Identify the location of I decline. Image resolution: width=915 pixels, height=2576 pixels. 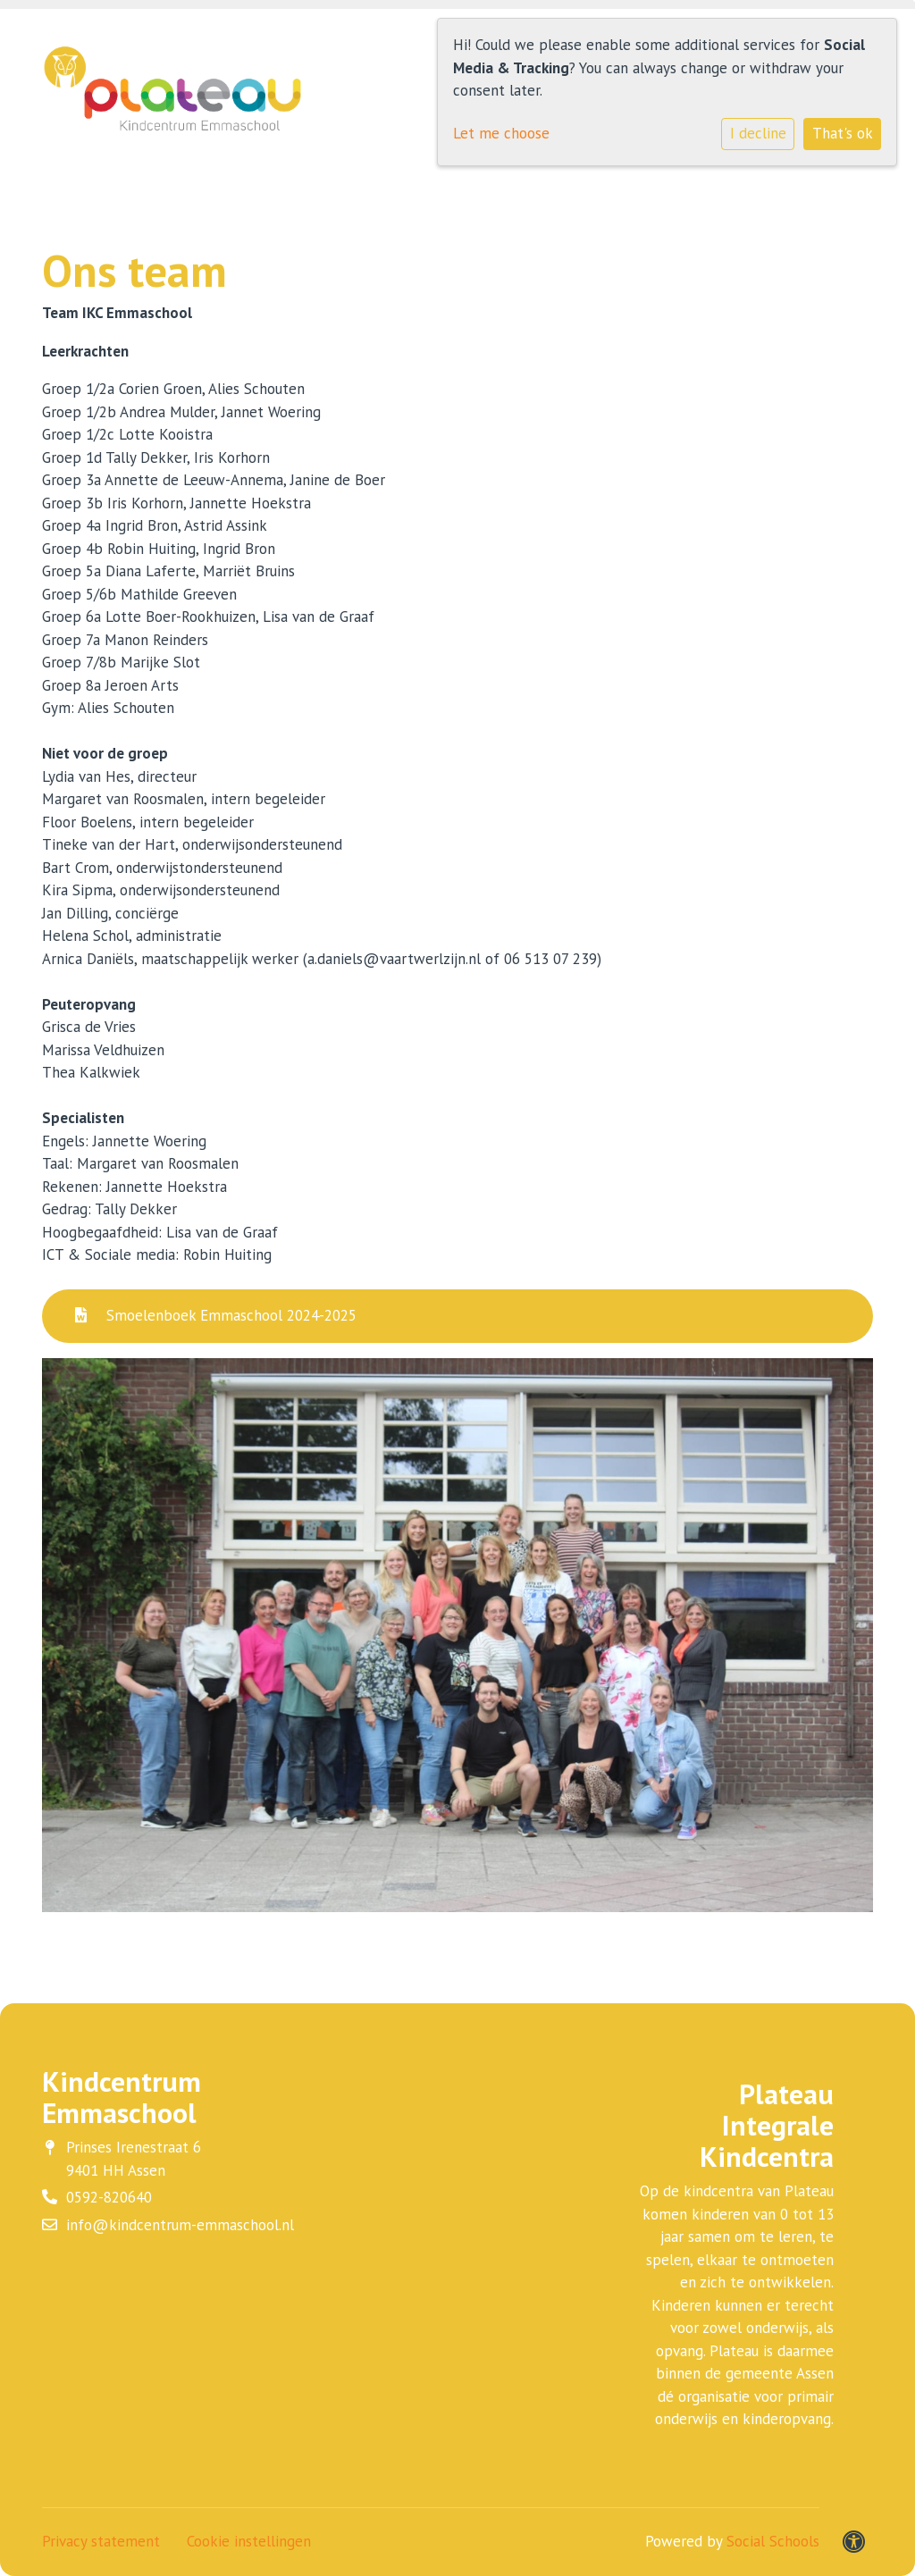
(758, 133).